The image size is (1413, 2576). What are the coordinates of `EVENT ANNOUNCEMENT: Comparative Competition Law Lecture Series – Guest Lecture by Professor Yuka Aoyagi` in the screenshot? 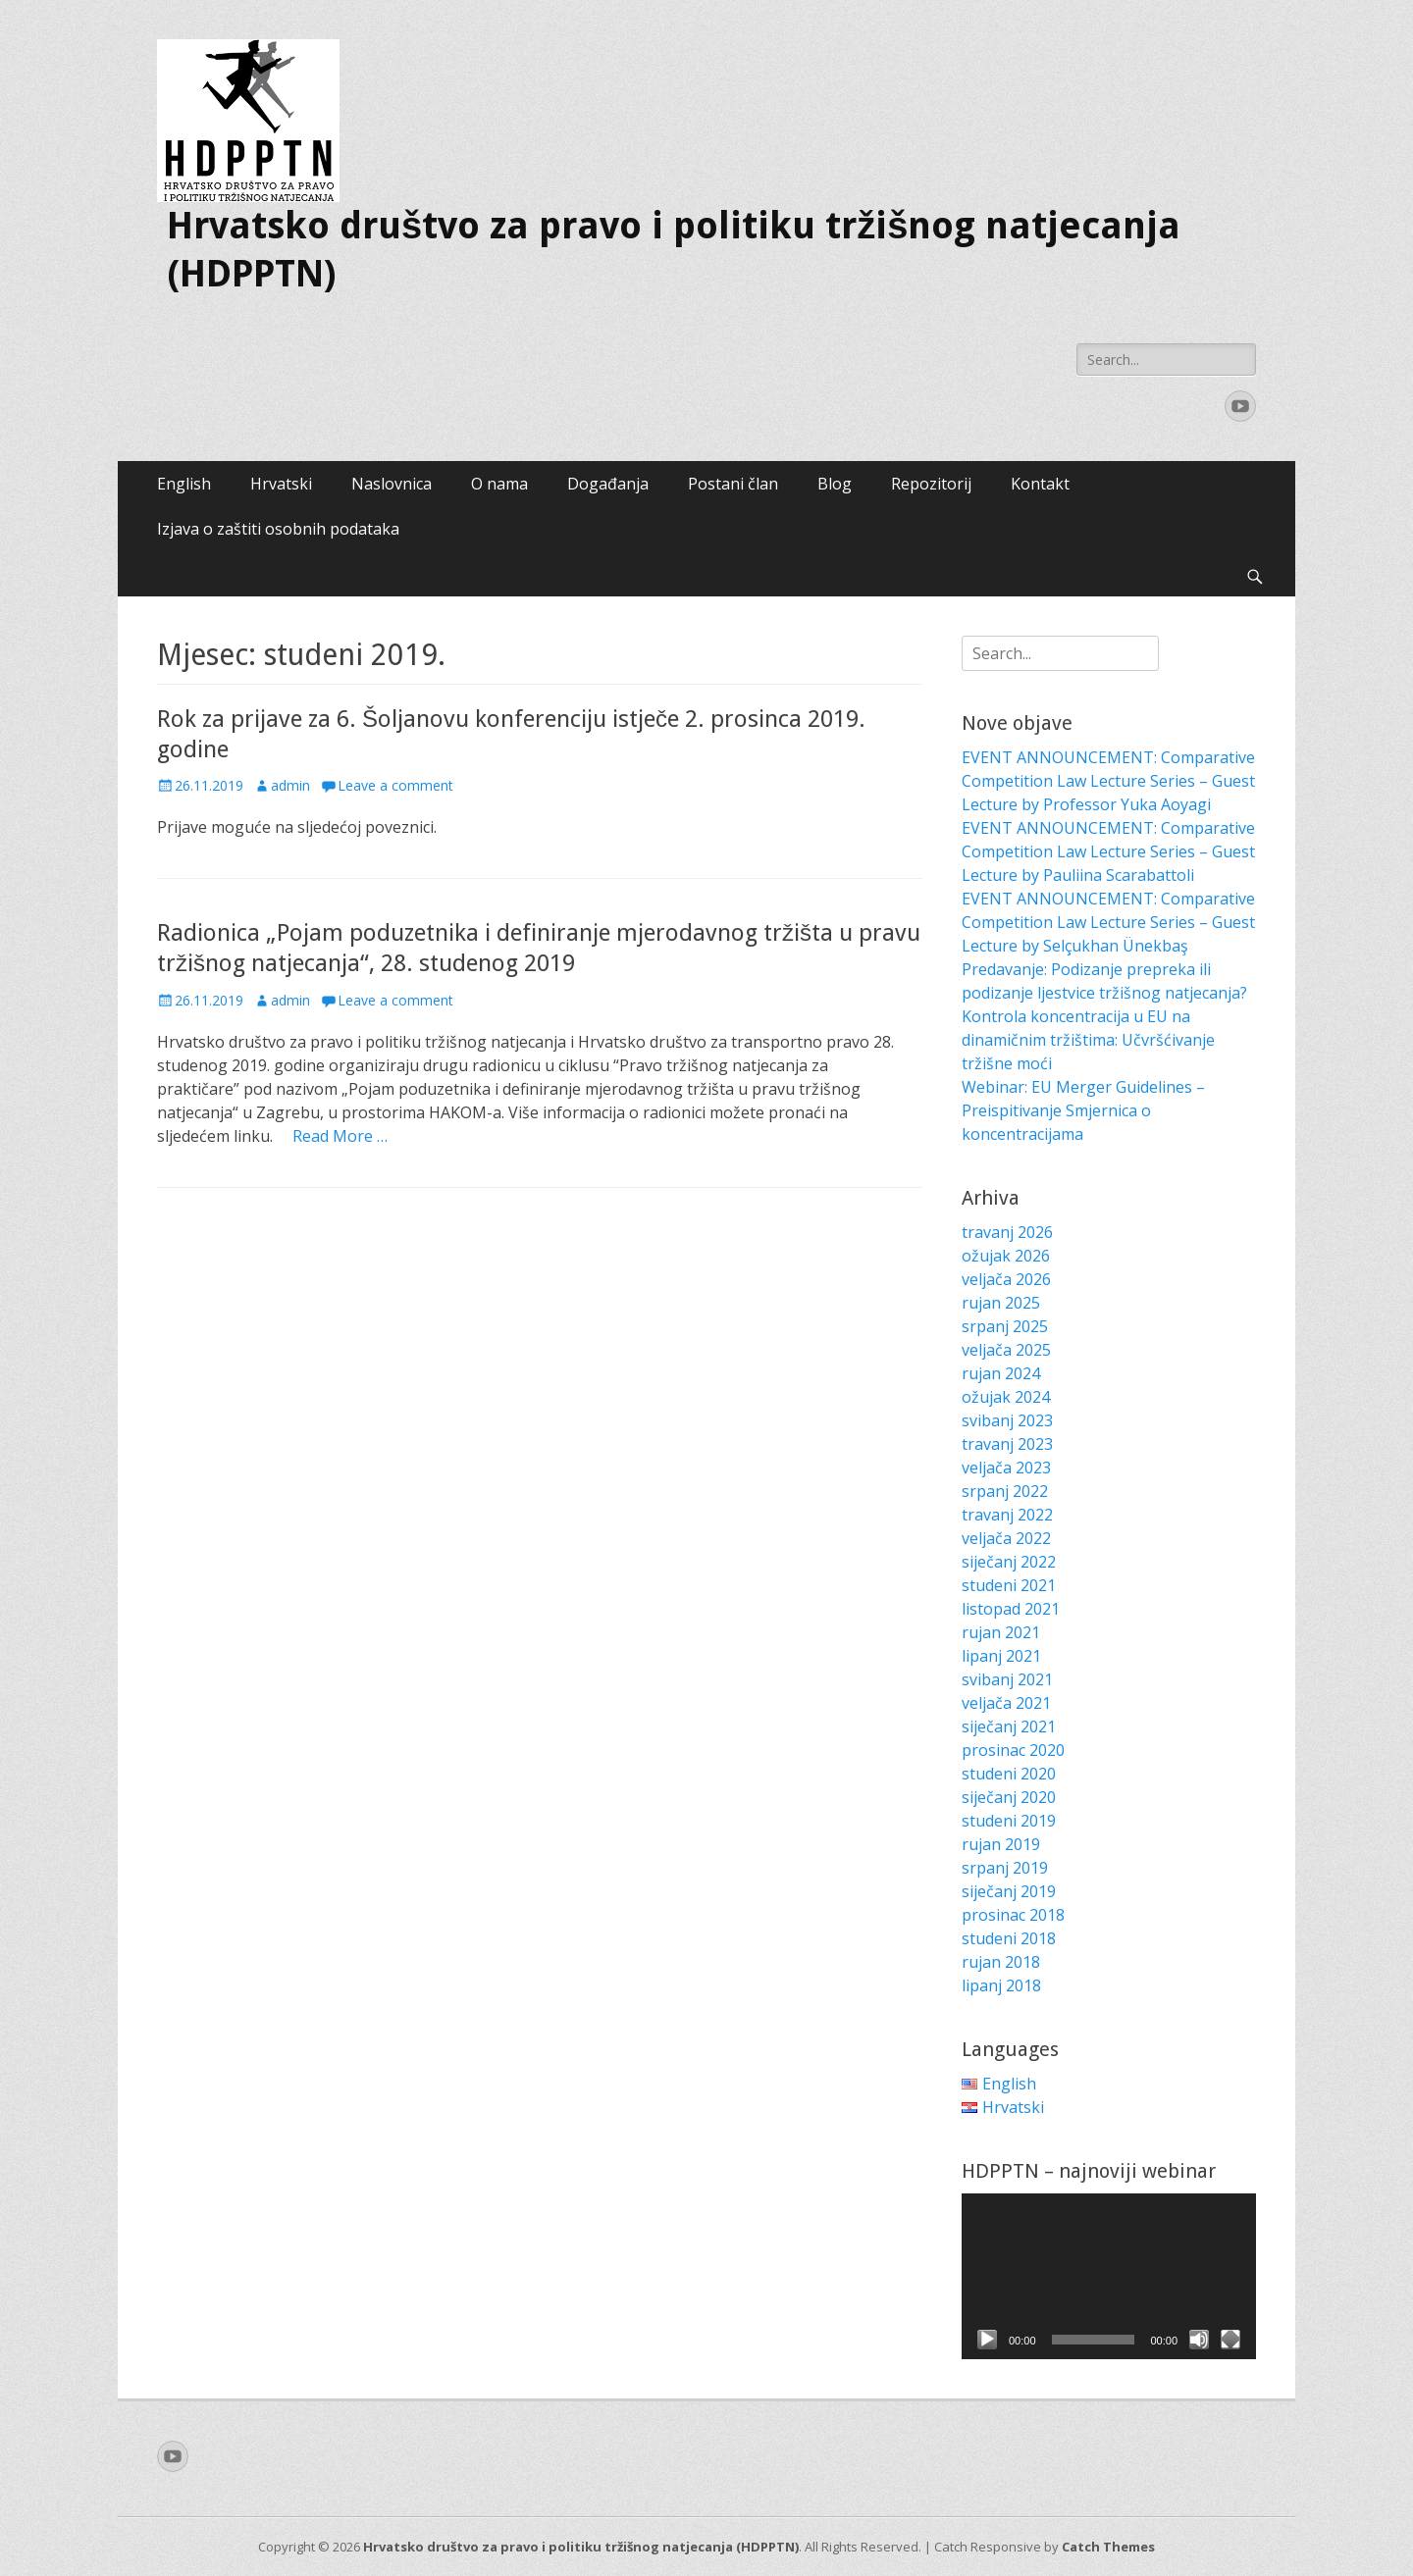 It's located at (1108, 781).